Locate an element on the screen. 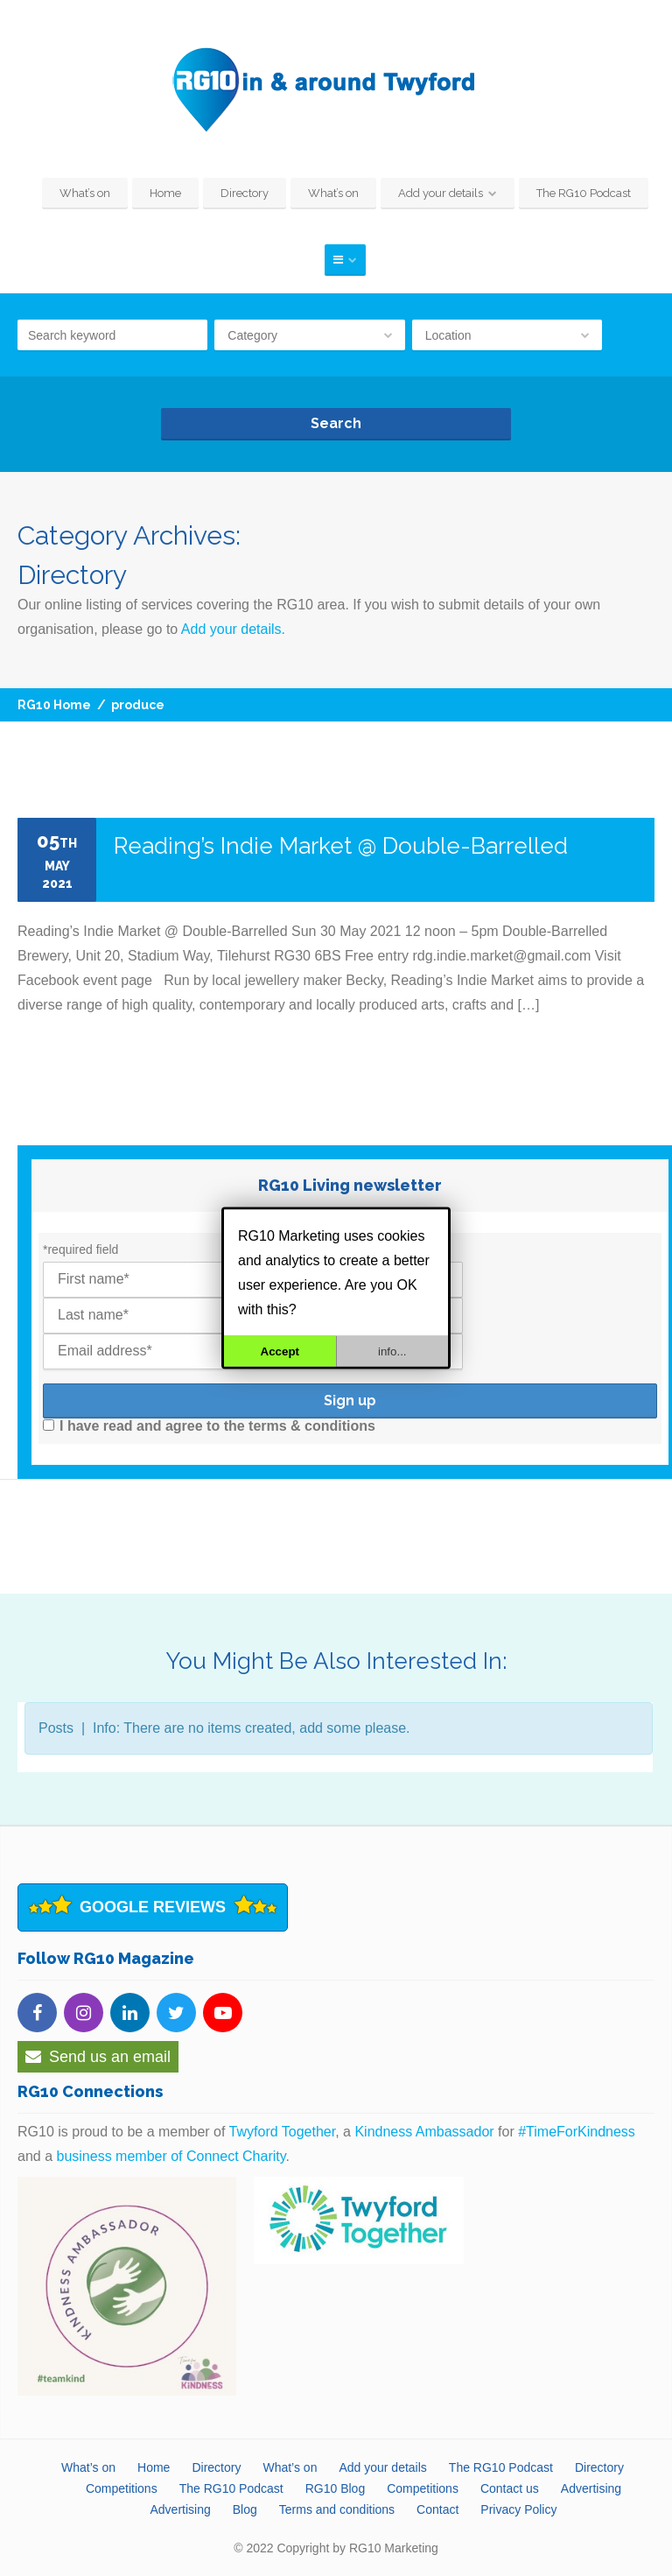 The height and width of the screenshot is (2576, 672). Advertising is located at coordinates (591, 2488).